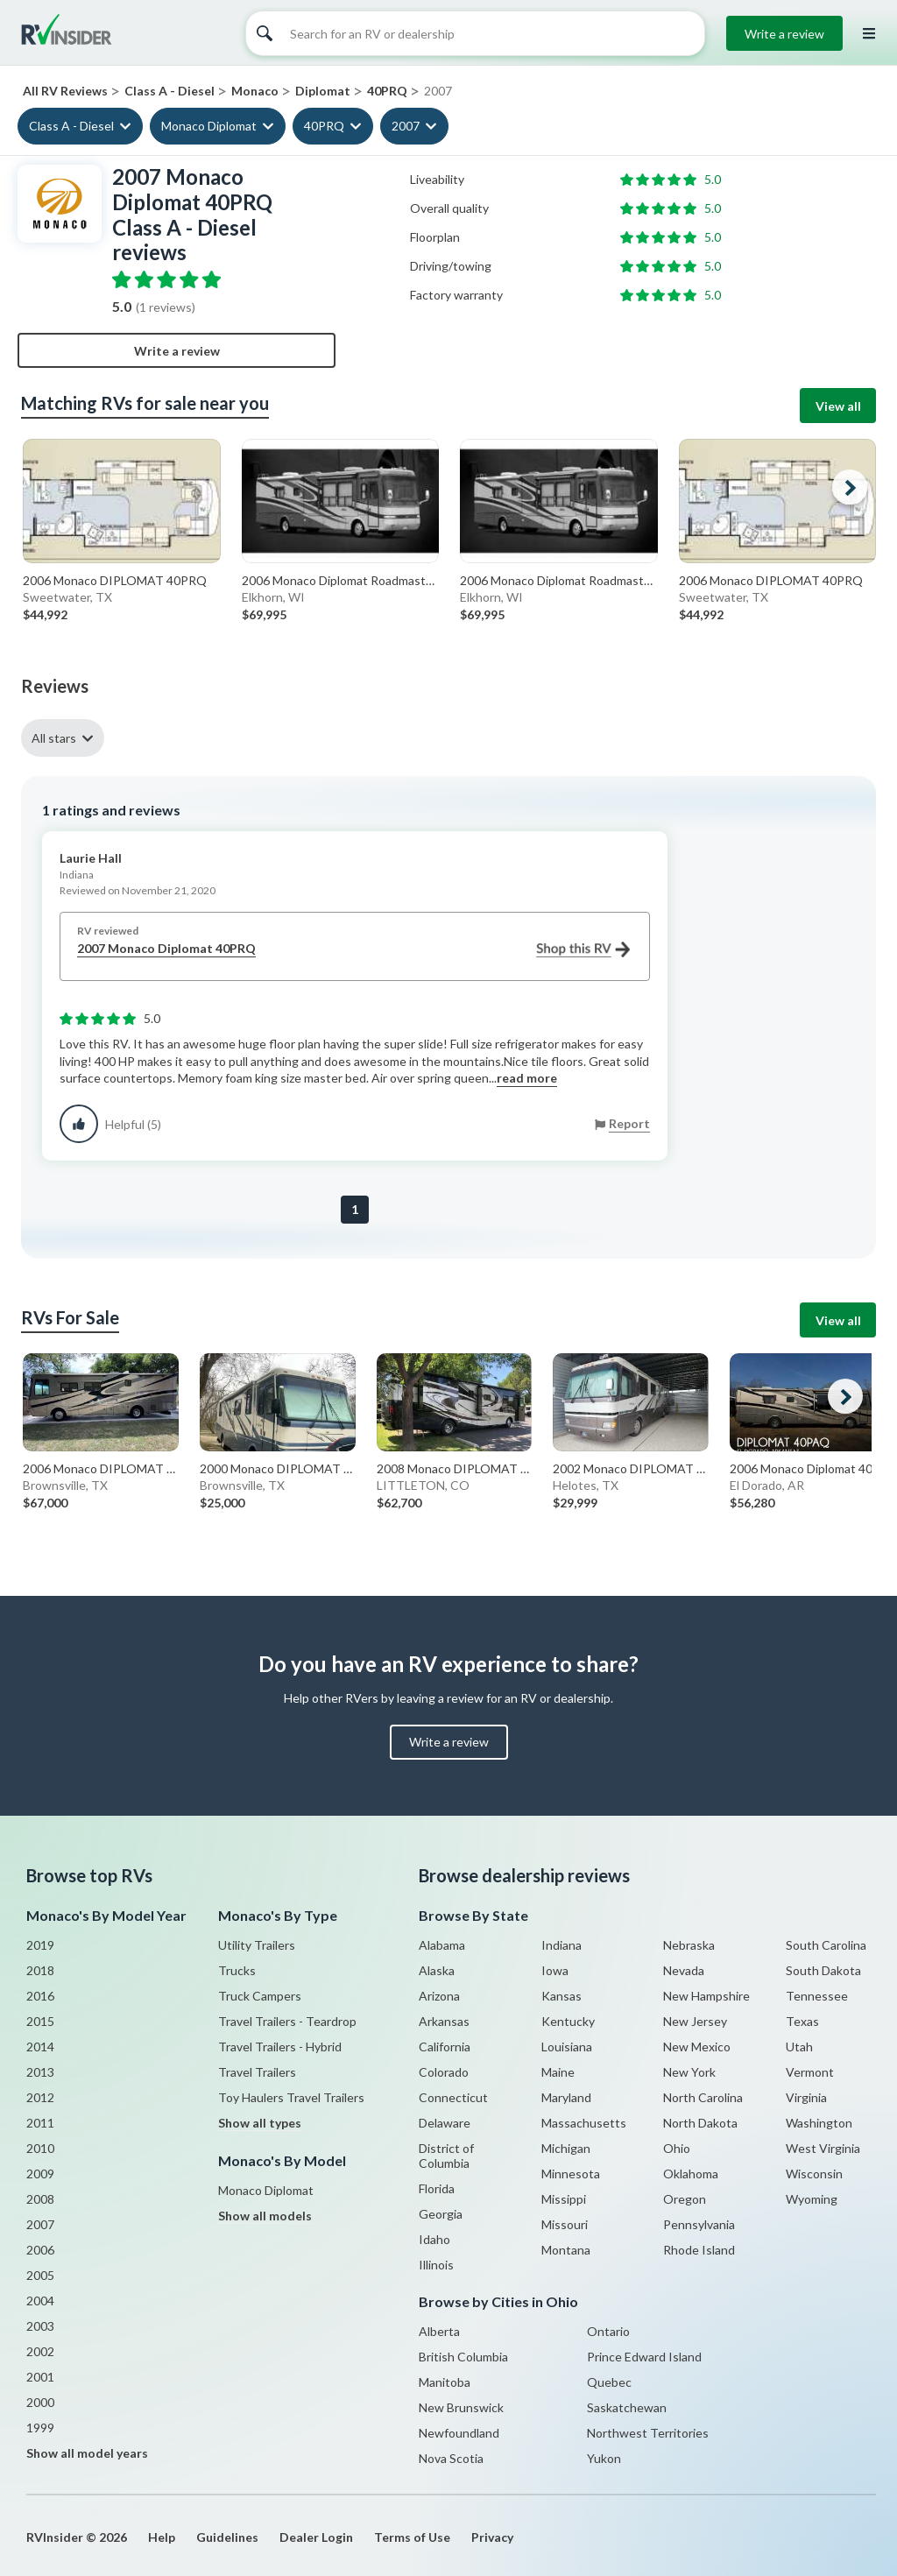  What do you see at coordinates (838, 406) in the screenshot?
I see `View all` at bounding box center [838, 406].